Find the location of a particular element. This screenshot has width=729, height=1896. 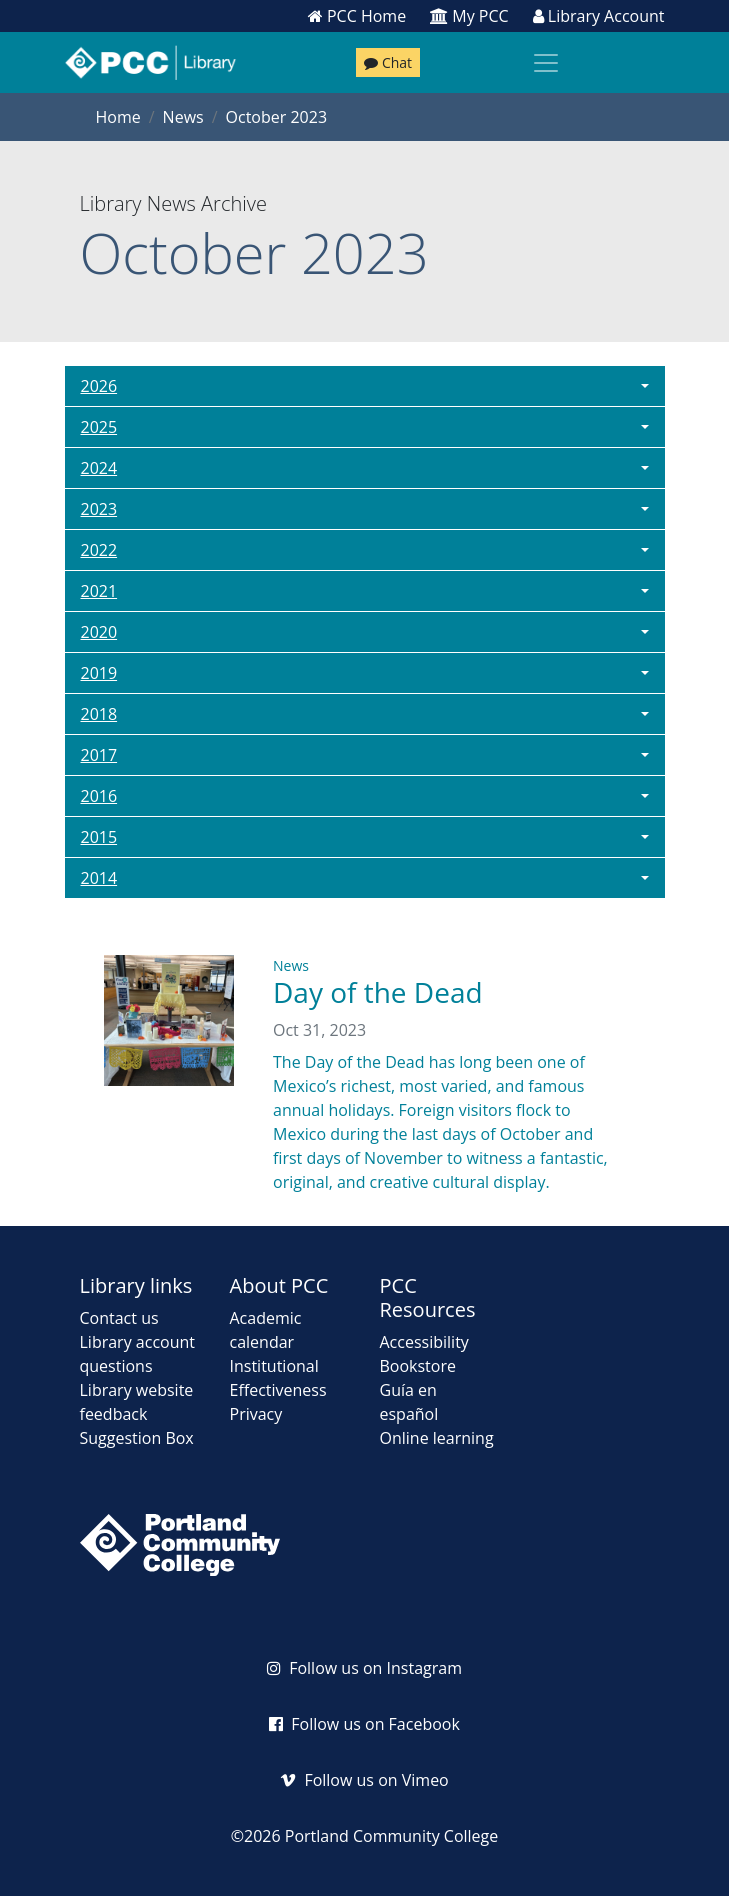

Online learning is located at coordinates (437, 1438).